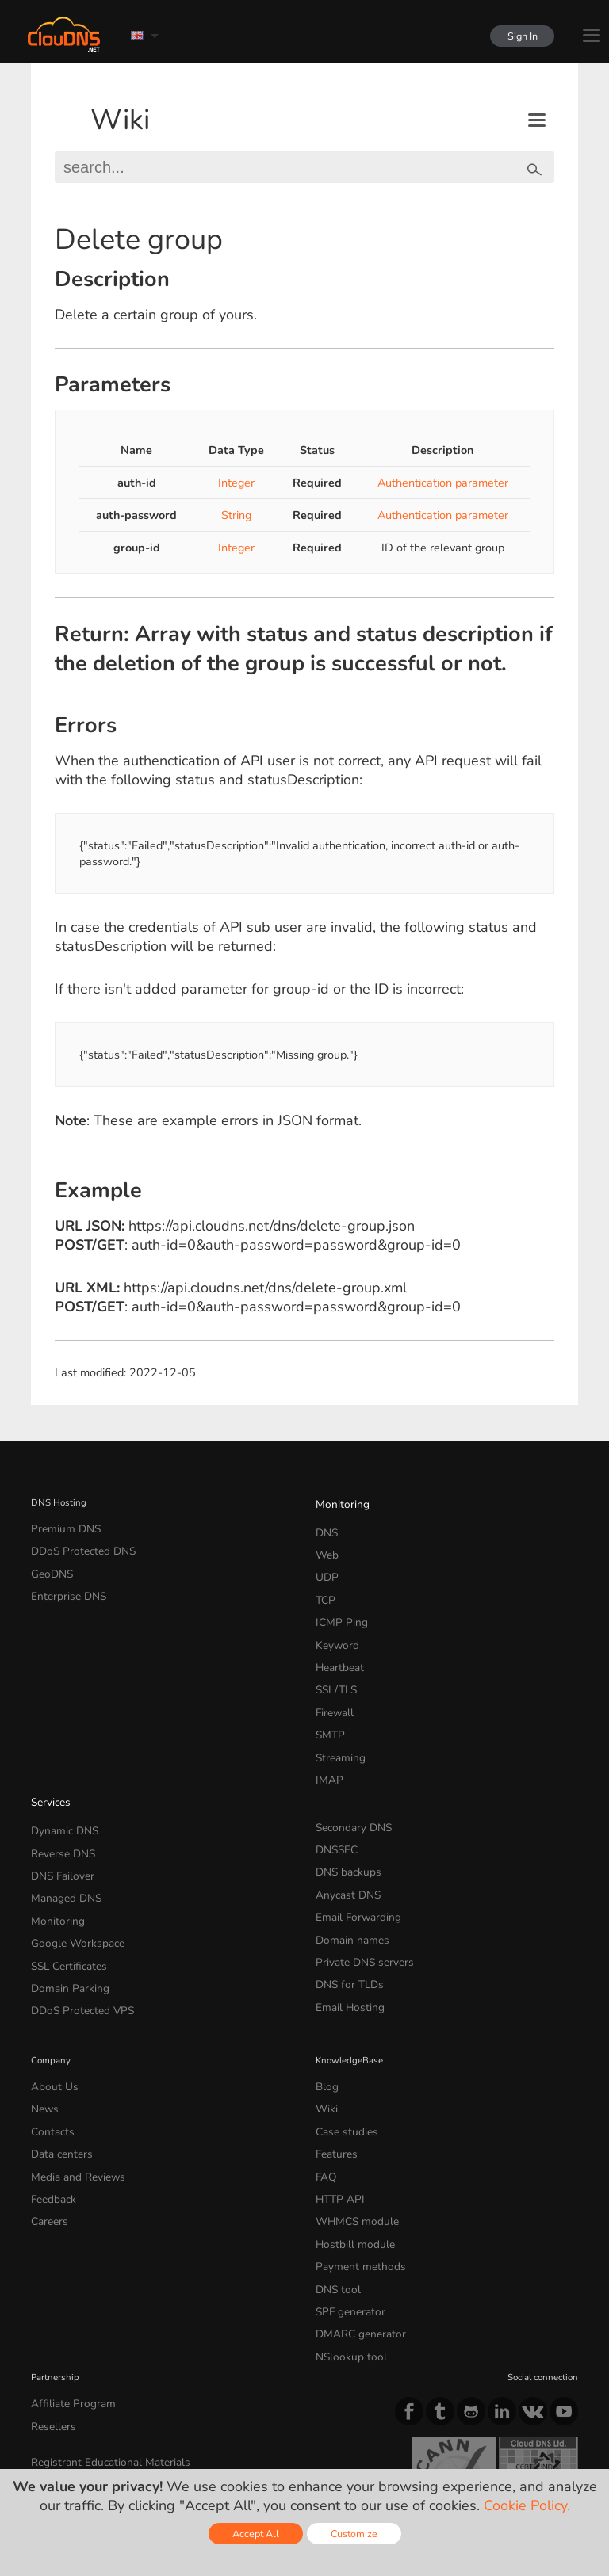  Describe the element at coordinates (49, 1565) in the screenshot. I see `GeoDNS` at that location.